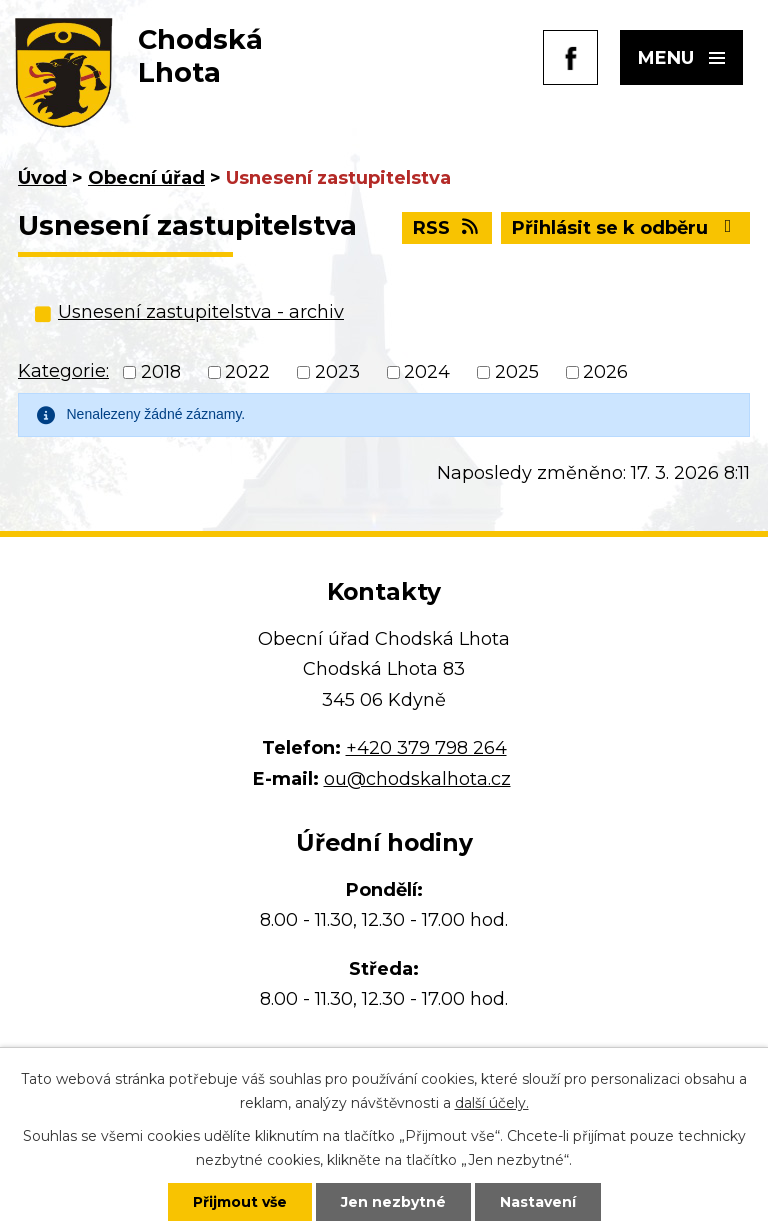  Describe the element at coordinates (337, 373) in the screenshot. I see `2023` at that location.